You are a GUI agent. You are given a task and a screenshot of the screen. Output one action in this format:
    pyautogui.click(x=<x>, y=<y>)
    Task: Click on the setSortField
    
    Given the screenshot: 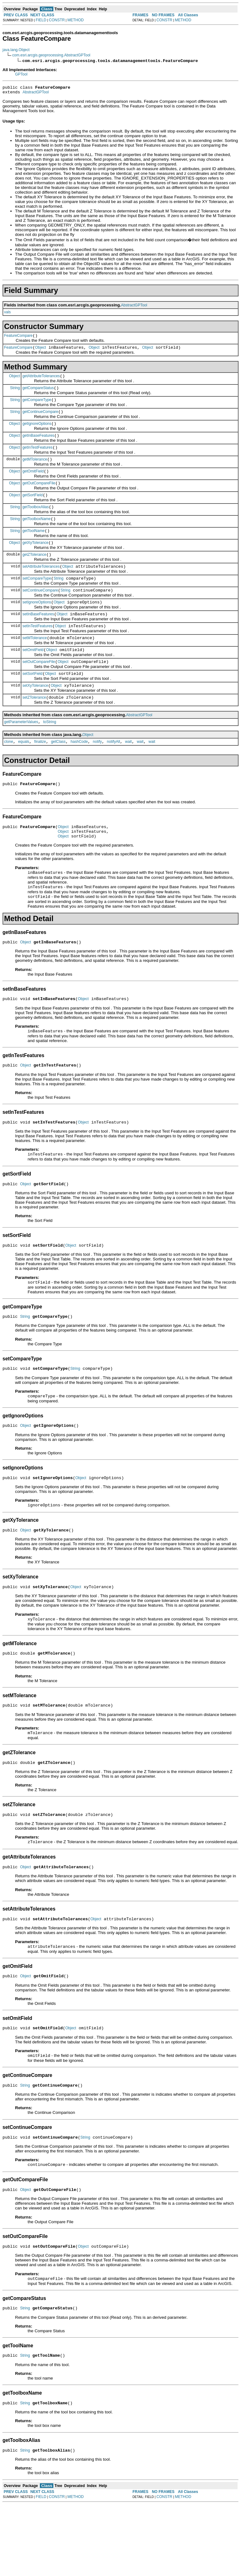 What is the action you would take?
    pyautogui.click(x=32, y=702)
    